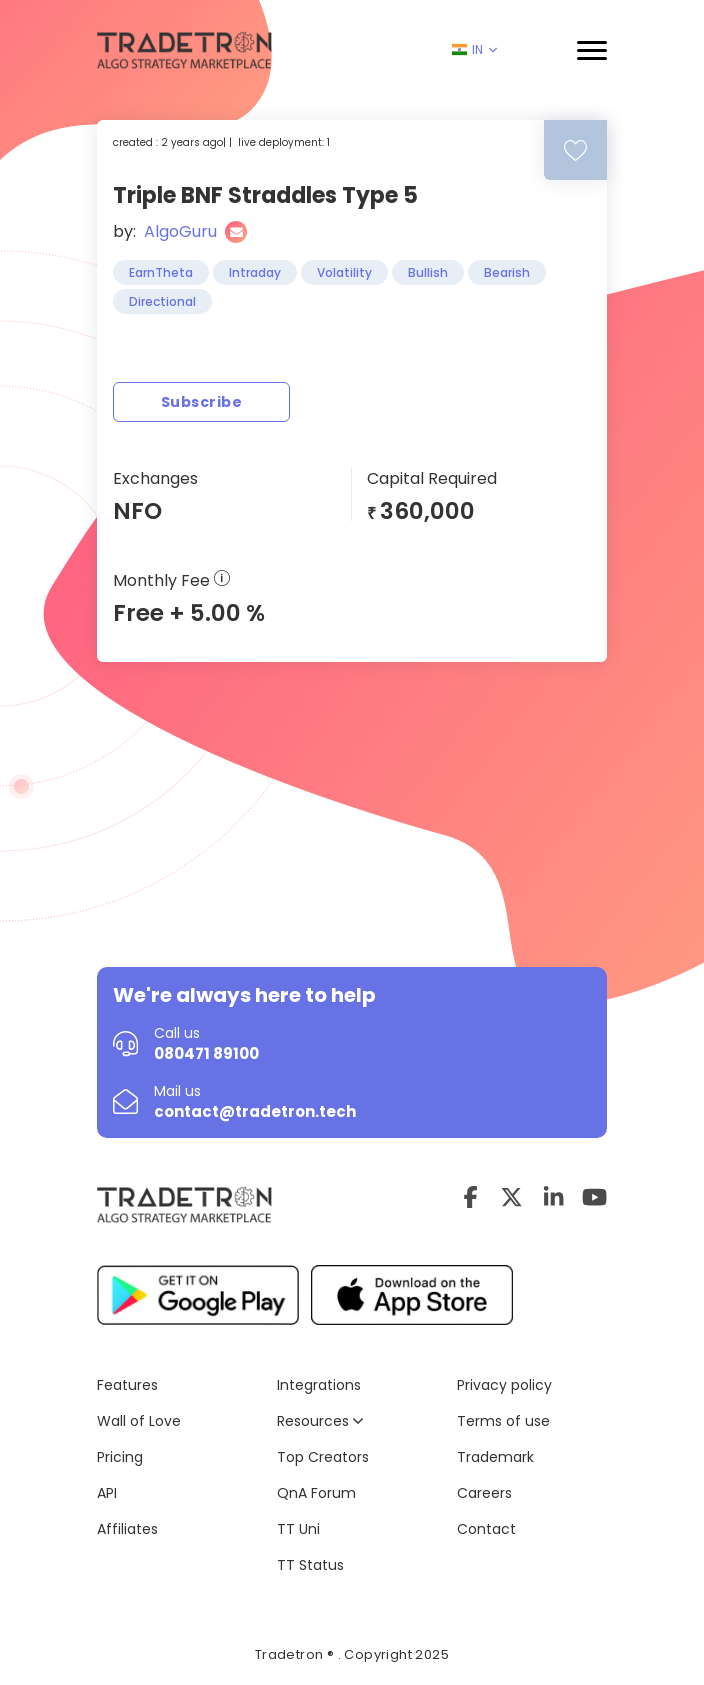 The image size is (704, 1685). I want to click on Pricing, so click(120, 1457).